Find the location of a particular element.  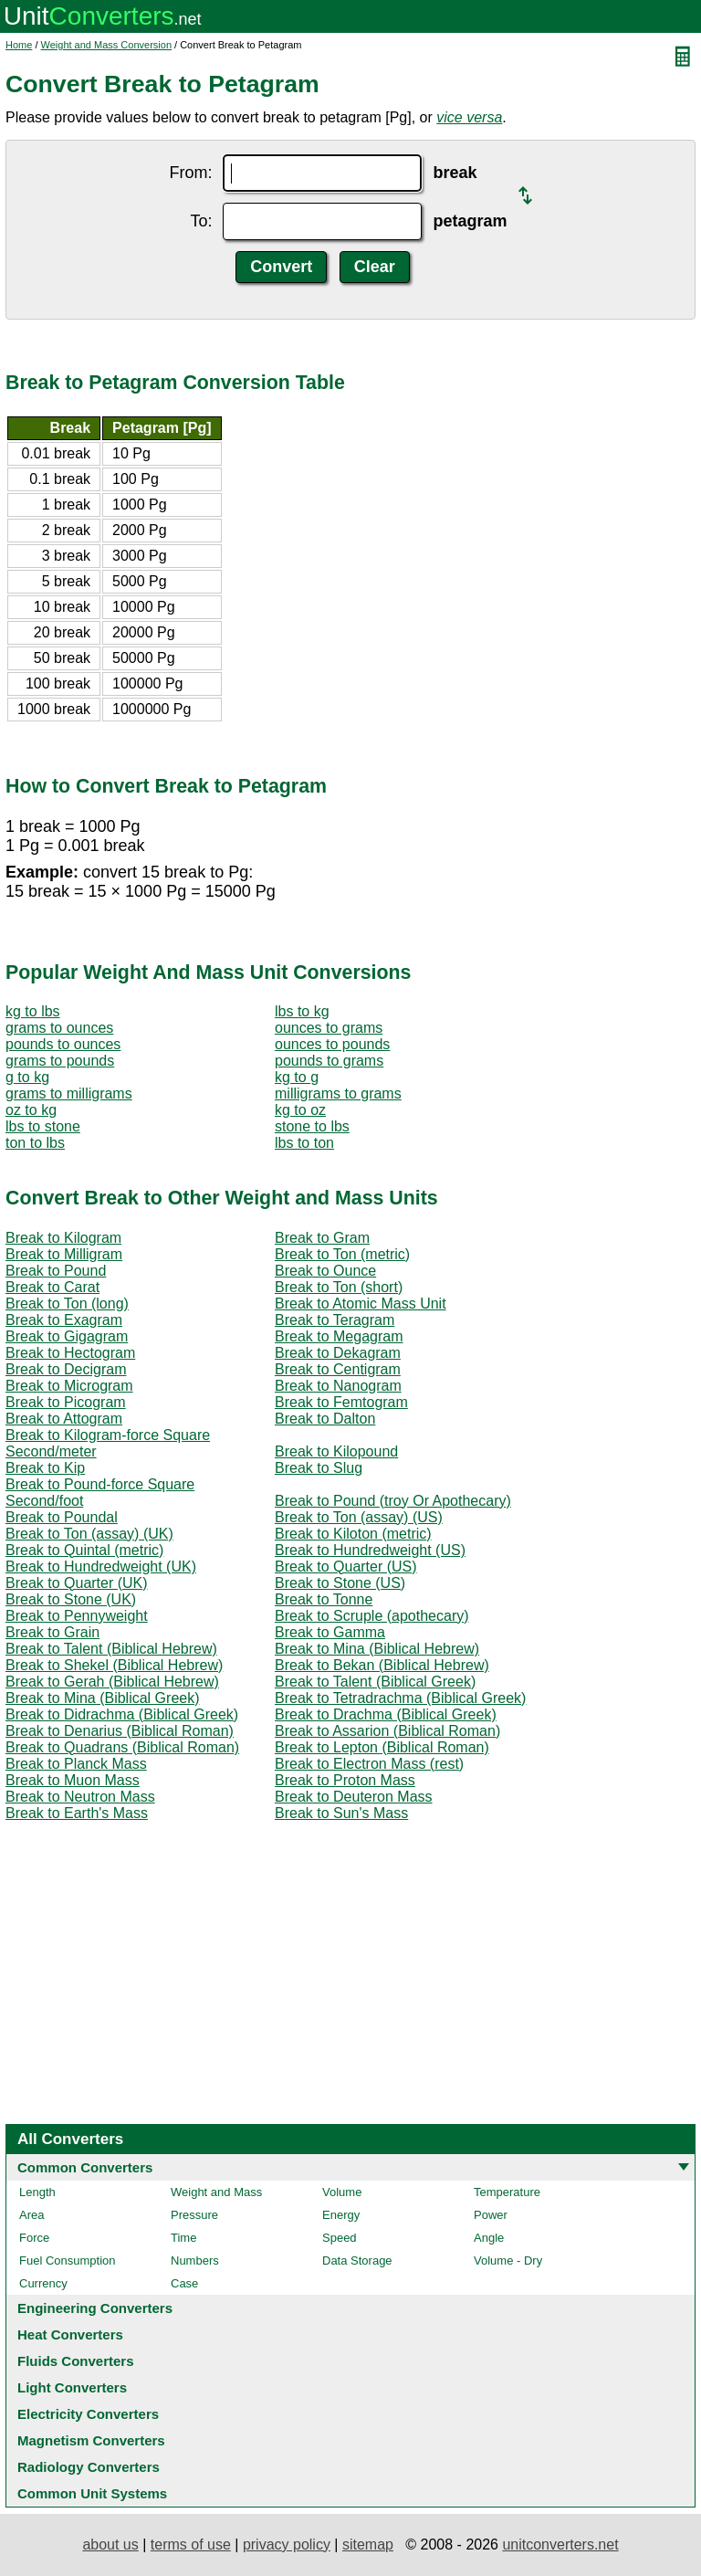

Angle is located at coordinates (489, 2238).